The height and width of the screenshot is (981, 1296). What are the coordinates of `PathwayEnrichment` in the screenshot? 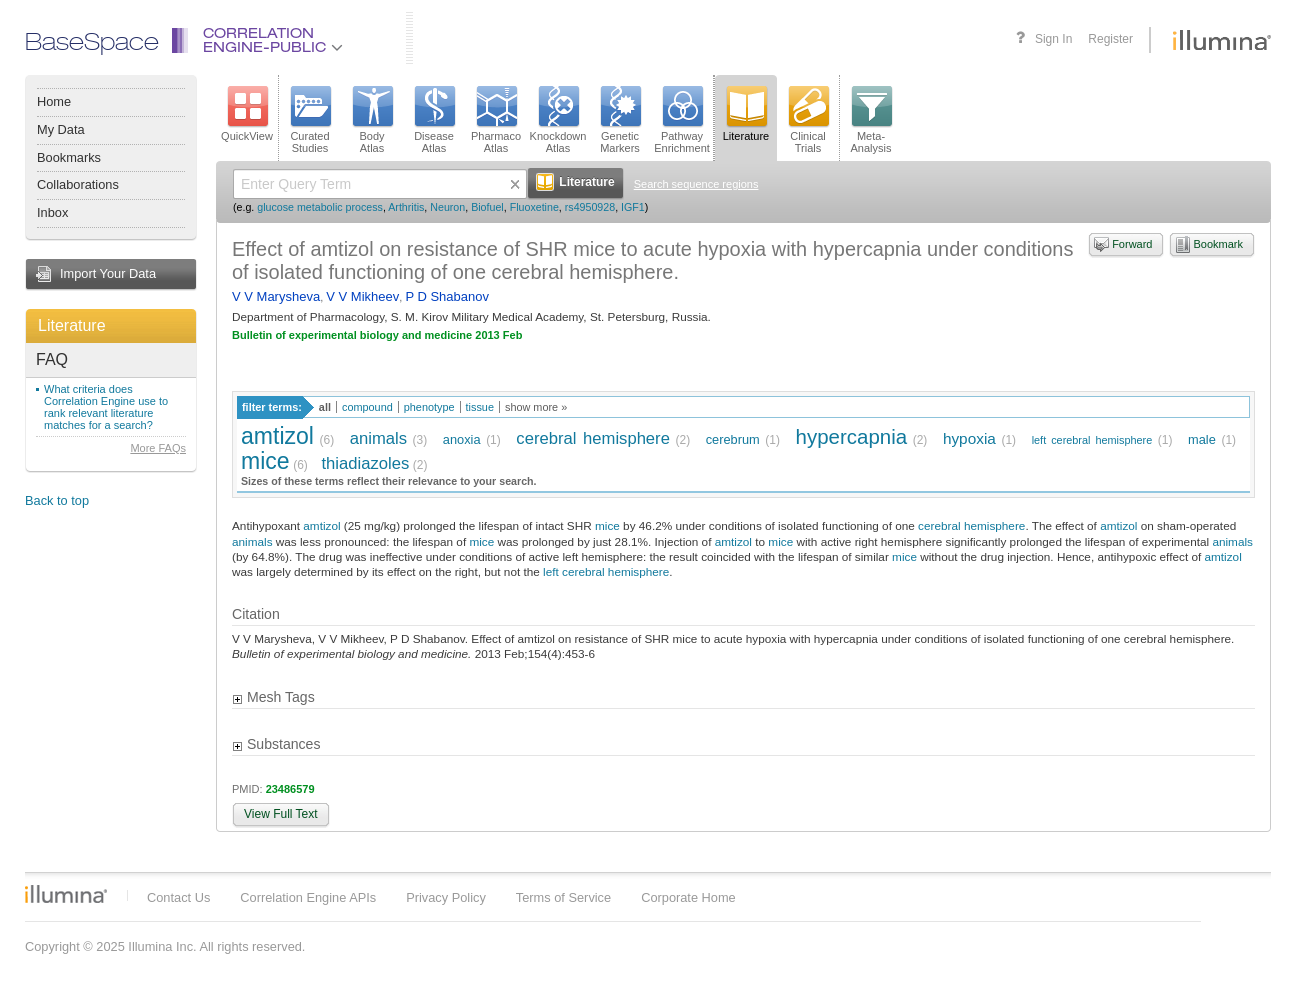 It's located at (682, 120).